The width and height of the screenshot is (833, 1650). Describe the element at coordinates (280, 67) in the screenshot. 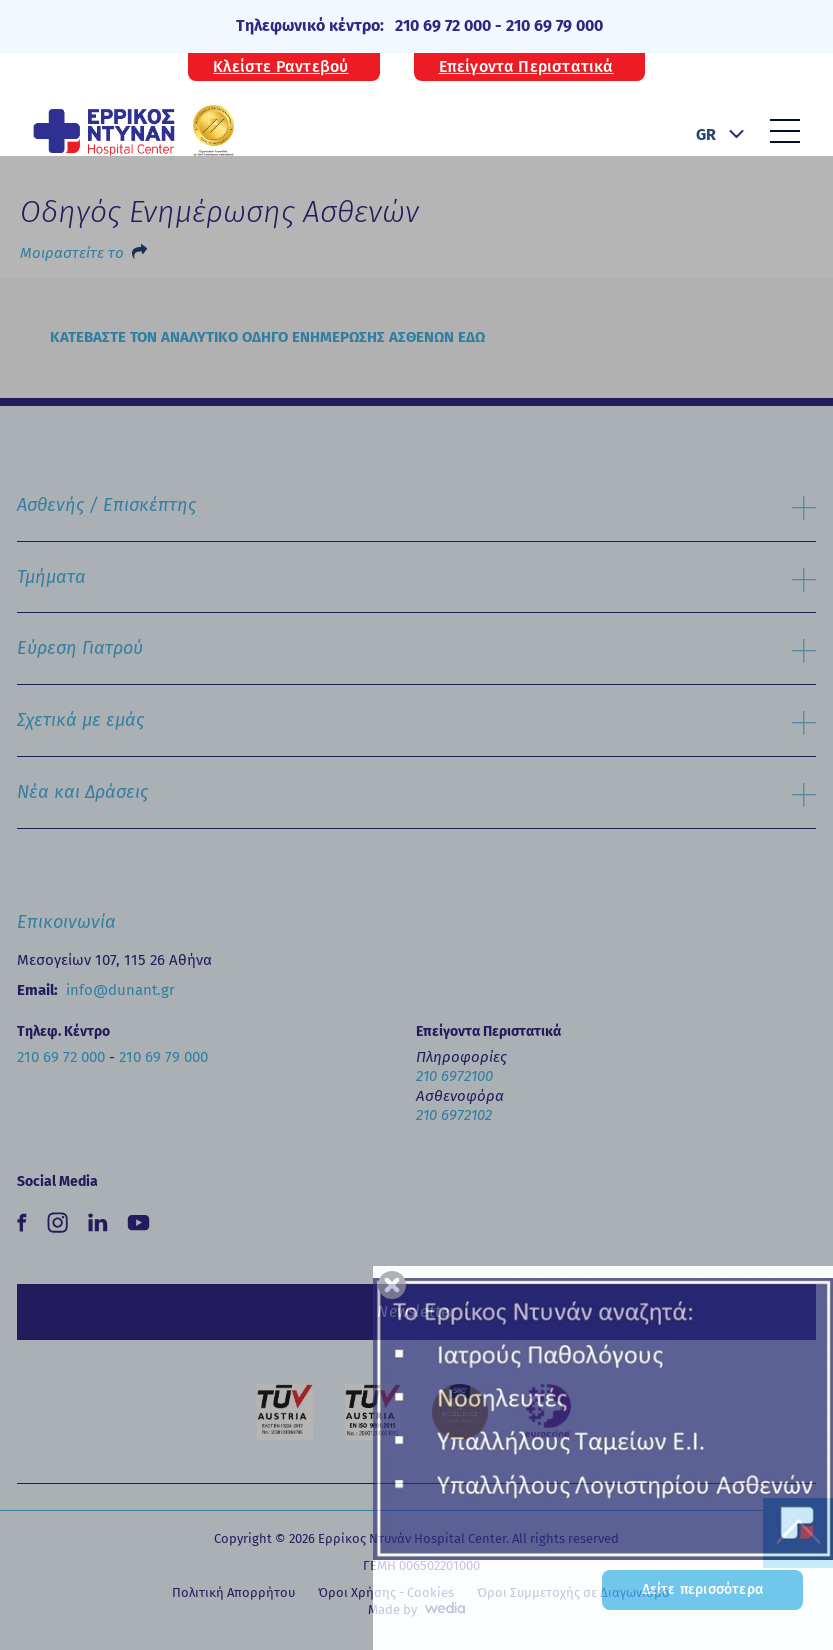

I see `Κλείστε Ραντεβού` at that location.